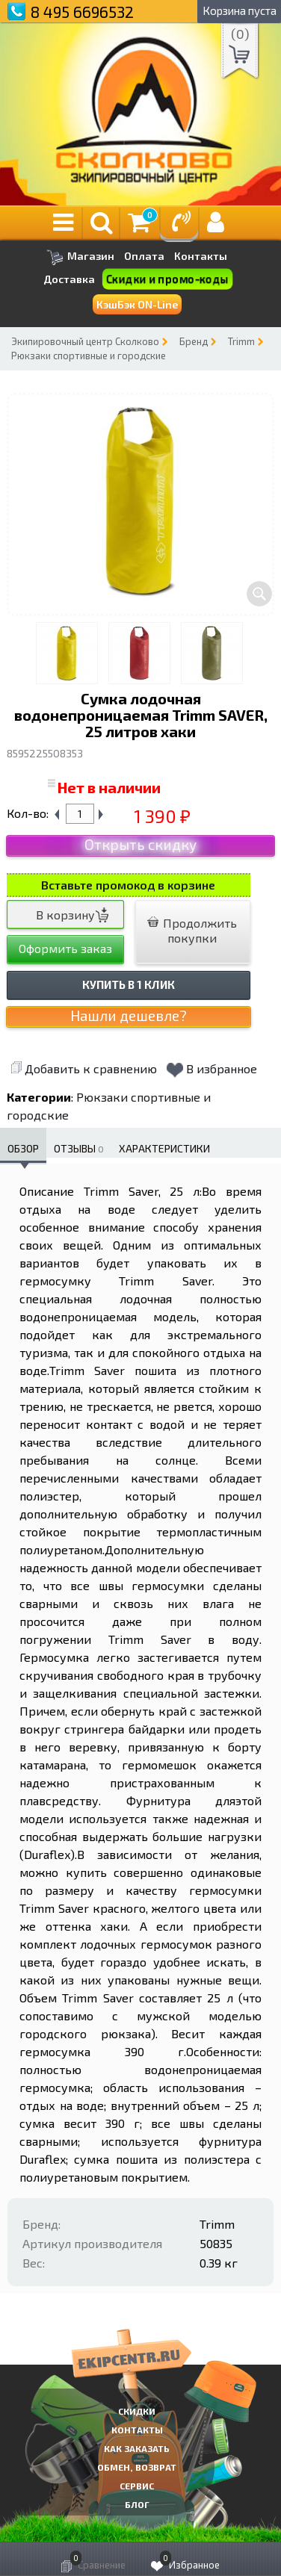  Describe the element at coordinates (137, 2429) in the screenshot. I see `КОНТАКТЫ` at that location.